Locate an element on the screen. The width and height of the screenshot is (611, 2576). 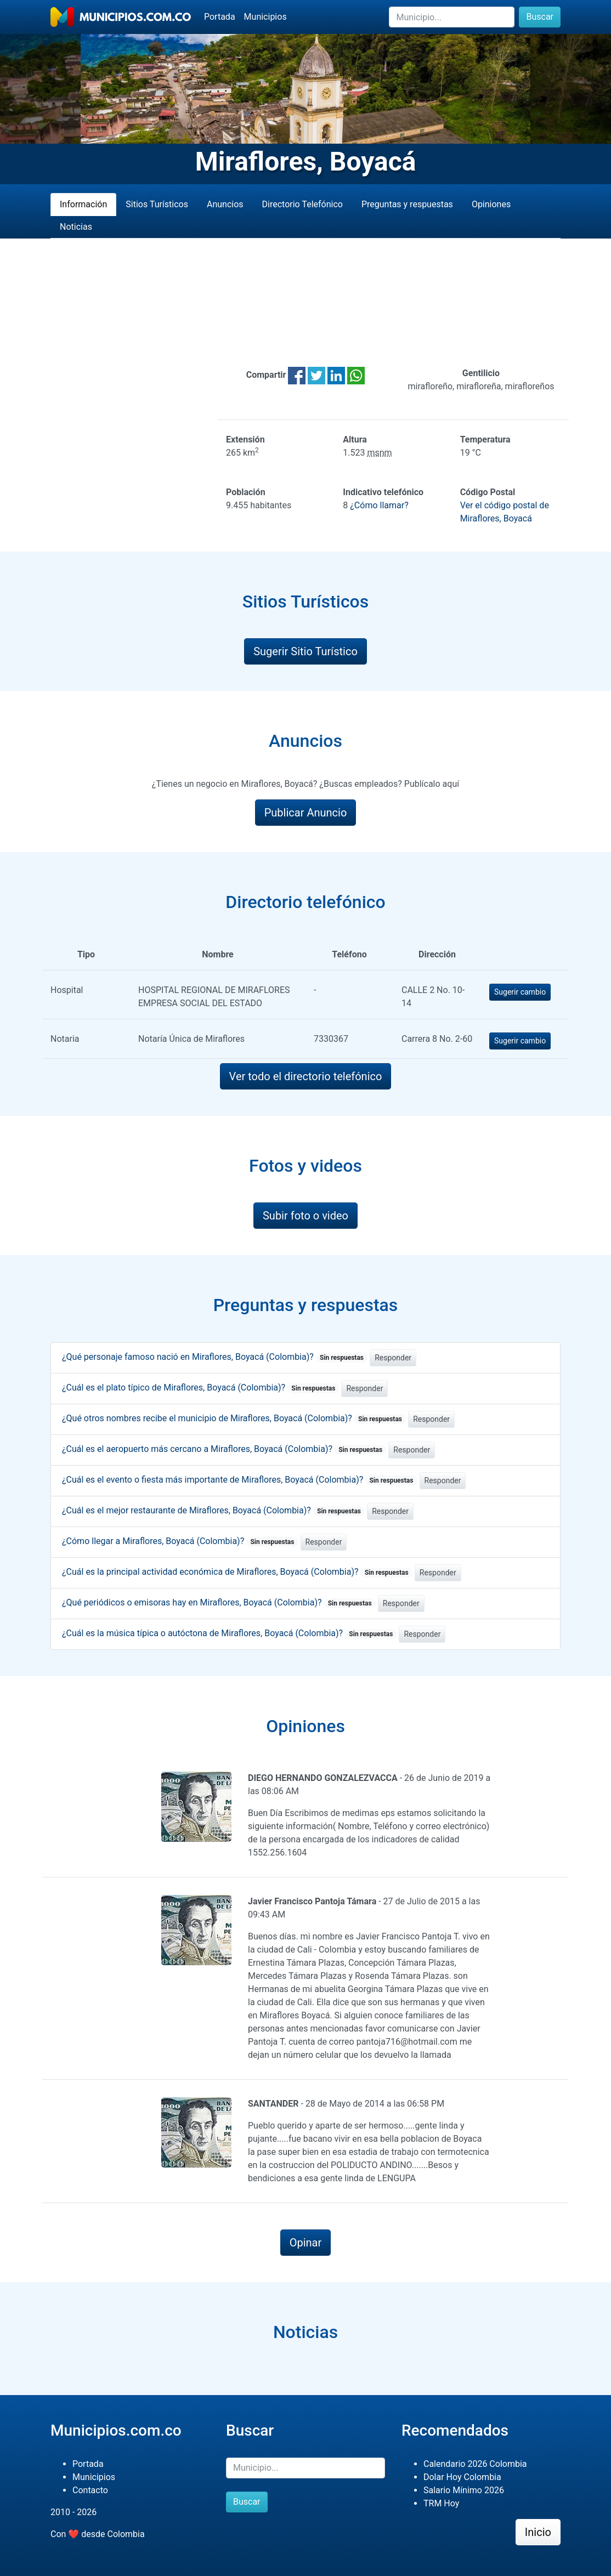
Publicar Anuncio is located at coordinates (305, 812).